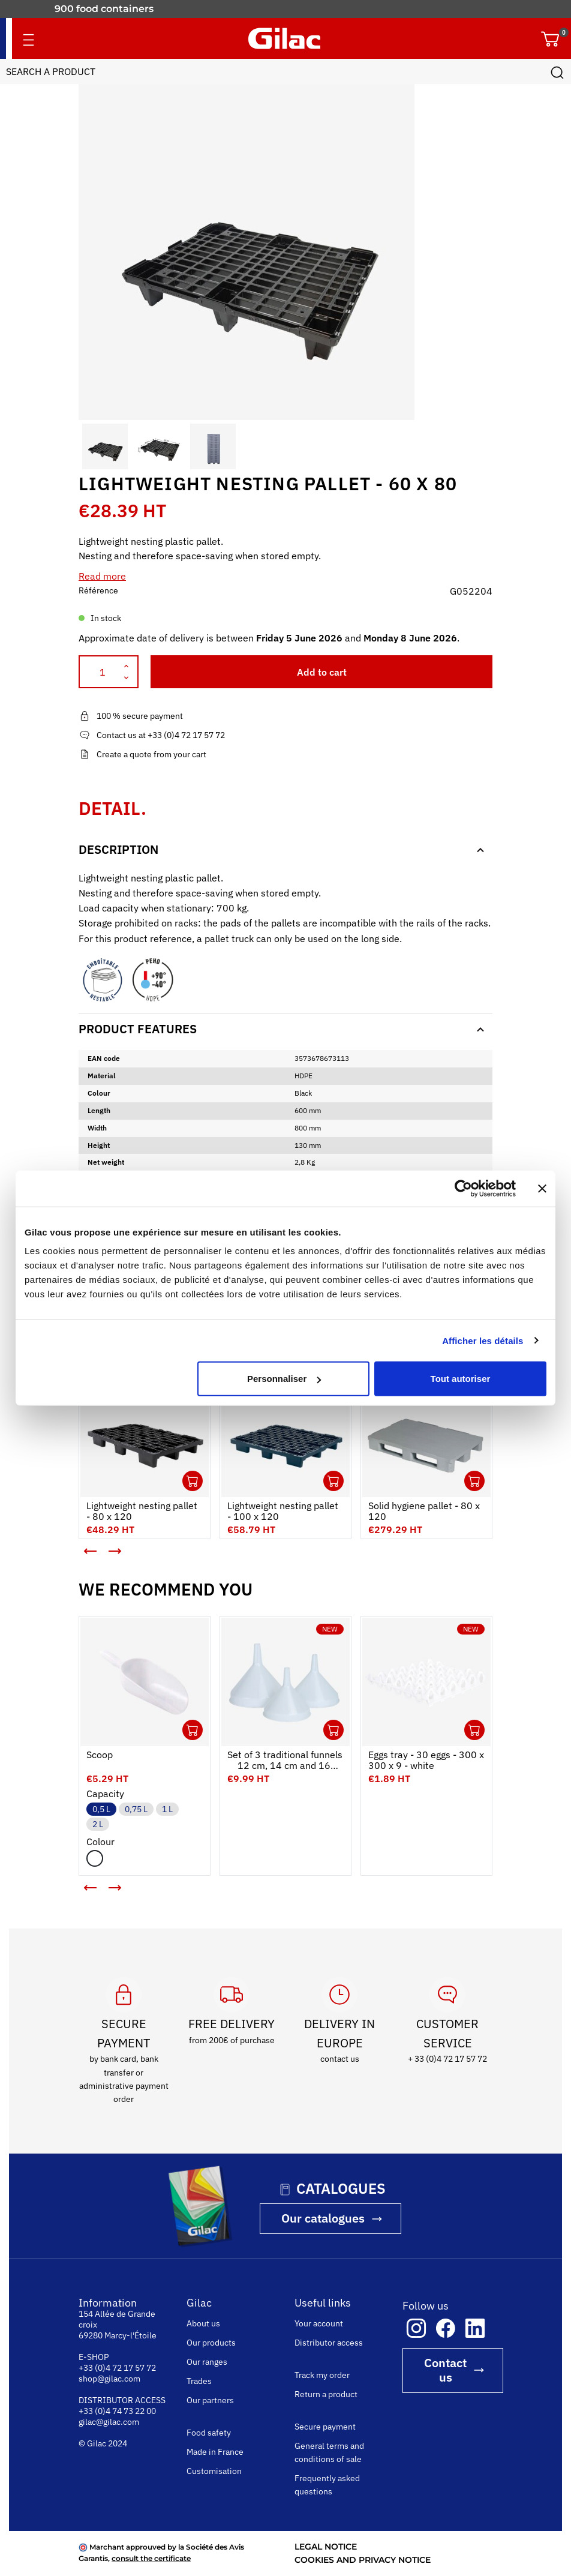 The width and height of the screenshot is (571, 2576). What do you see at coordinates (542, 1188) in the screenshot?
I see `[Fermer le bandeau]` at bounding box center [542, 1188].